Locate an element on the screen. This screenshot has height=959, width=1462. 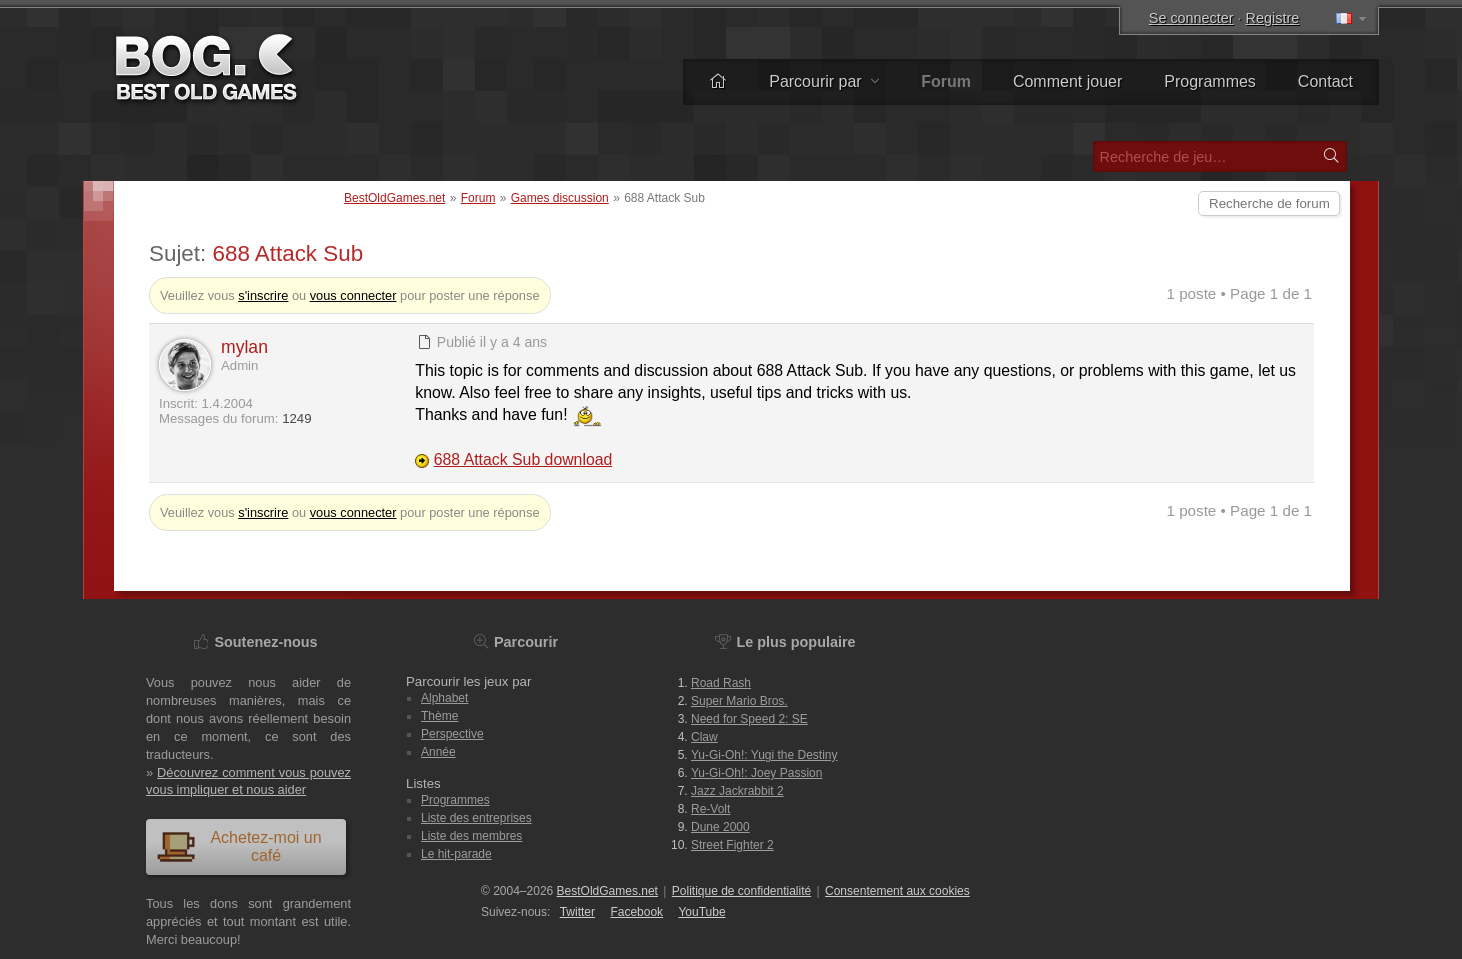
Le hit-parade is located at coordinates (456, 854).